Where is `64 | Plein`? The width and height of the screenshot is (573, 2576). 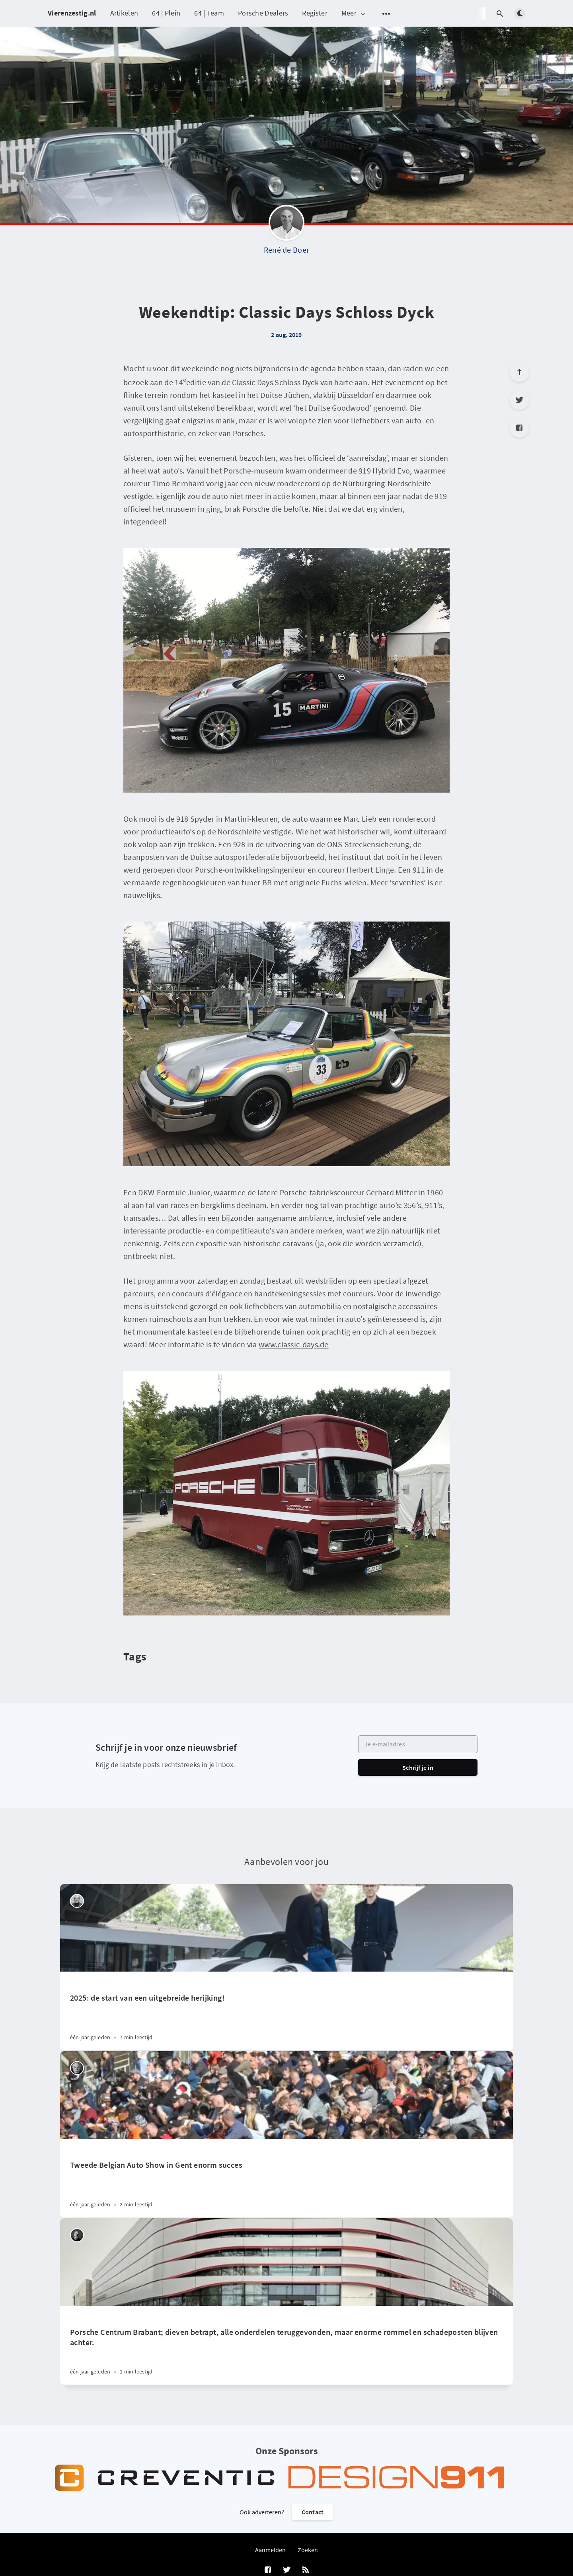
64 | Plein is located at coordinates (166, 13).